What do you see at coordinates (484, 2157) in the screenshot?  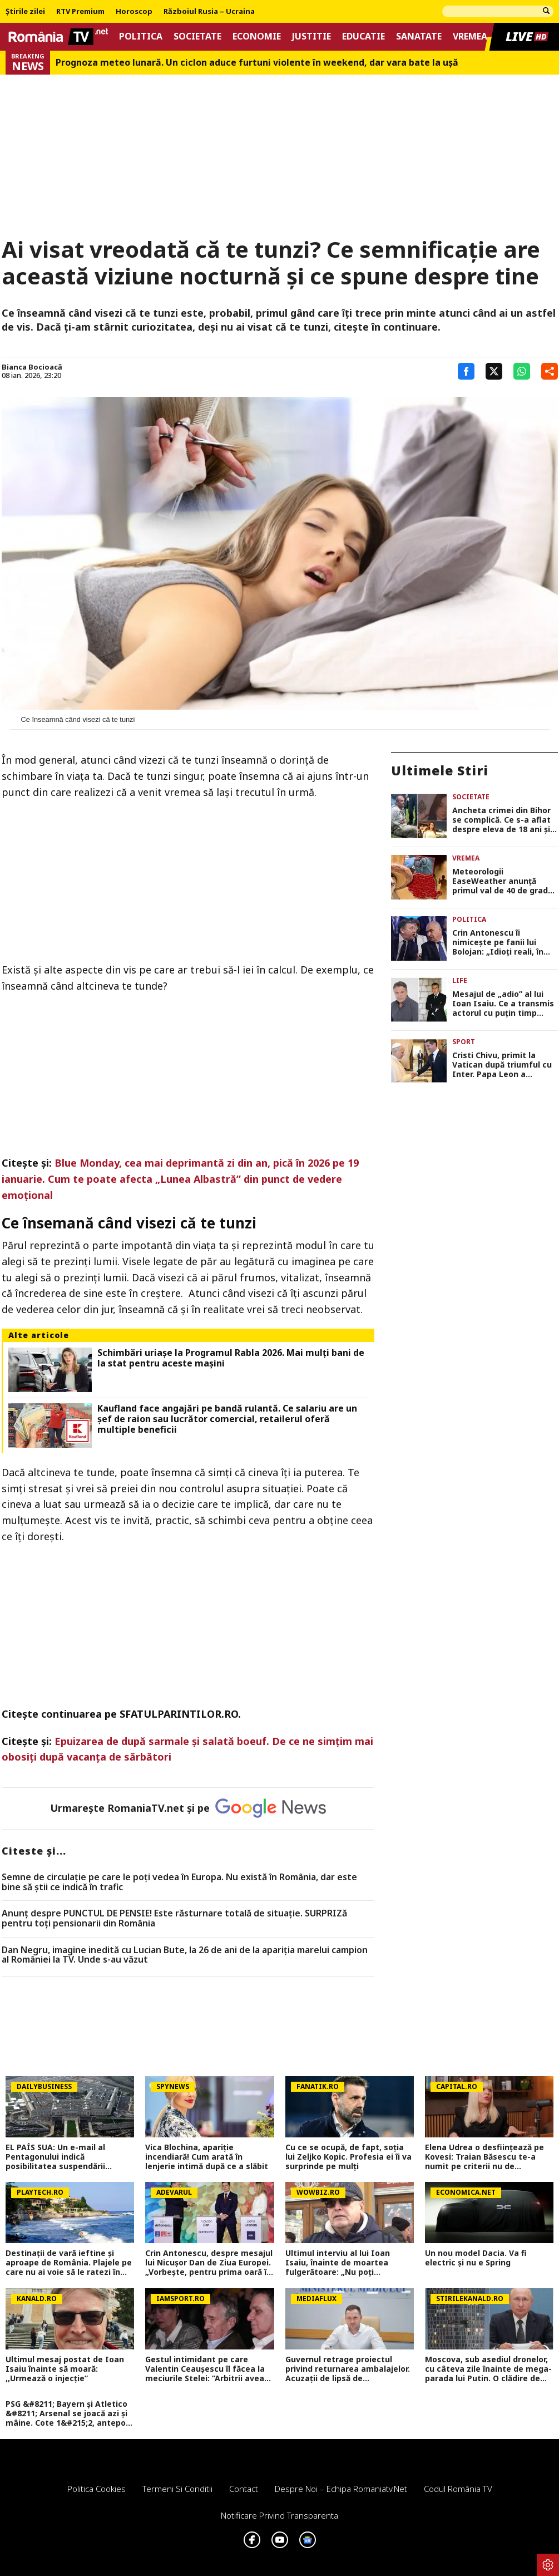 I see `Elena Udrea o desființează pe Kovesi: Traian Băsescu te-a numit pe criterii nu de competența. DNA a făcut abuzuri!` at bounding box center [484, 2157].